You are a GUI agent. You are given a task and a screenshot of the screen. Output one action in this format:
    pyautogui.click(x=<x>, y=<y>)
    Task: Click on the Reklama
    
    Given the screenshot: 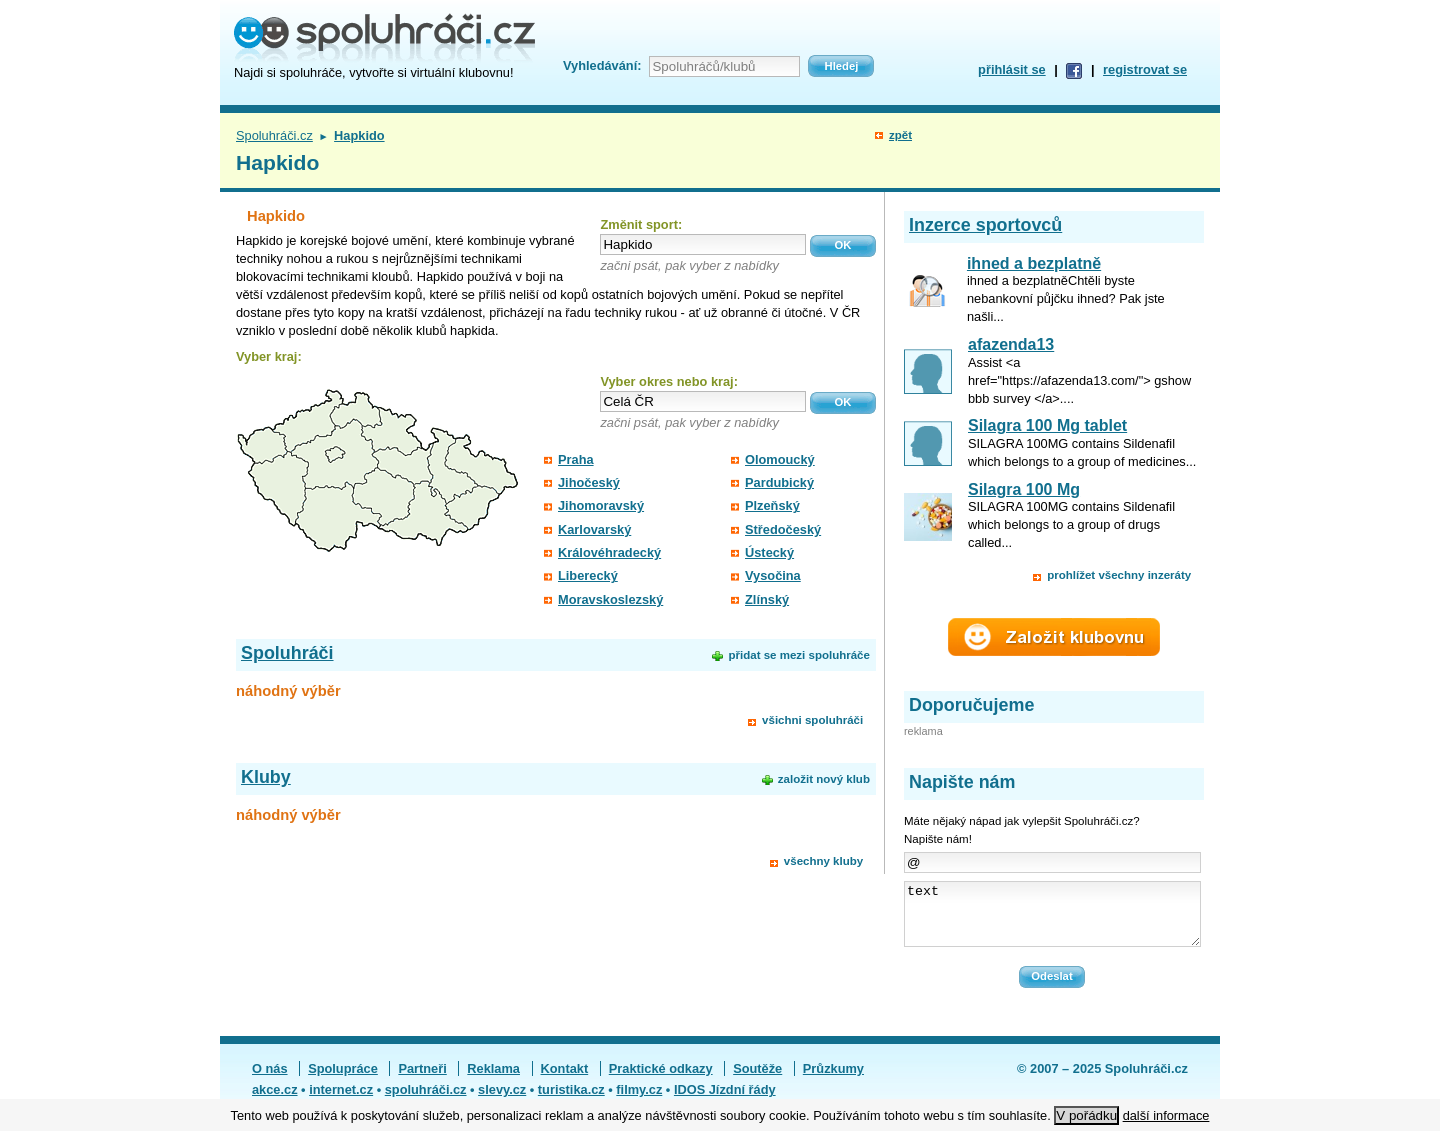 What is the action you would take?
    pyautogui.click(x=493, y=1080)
    